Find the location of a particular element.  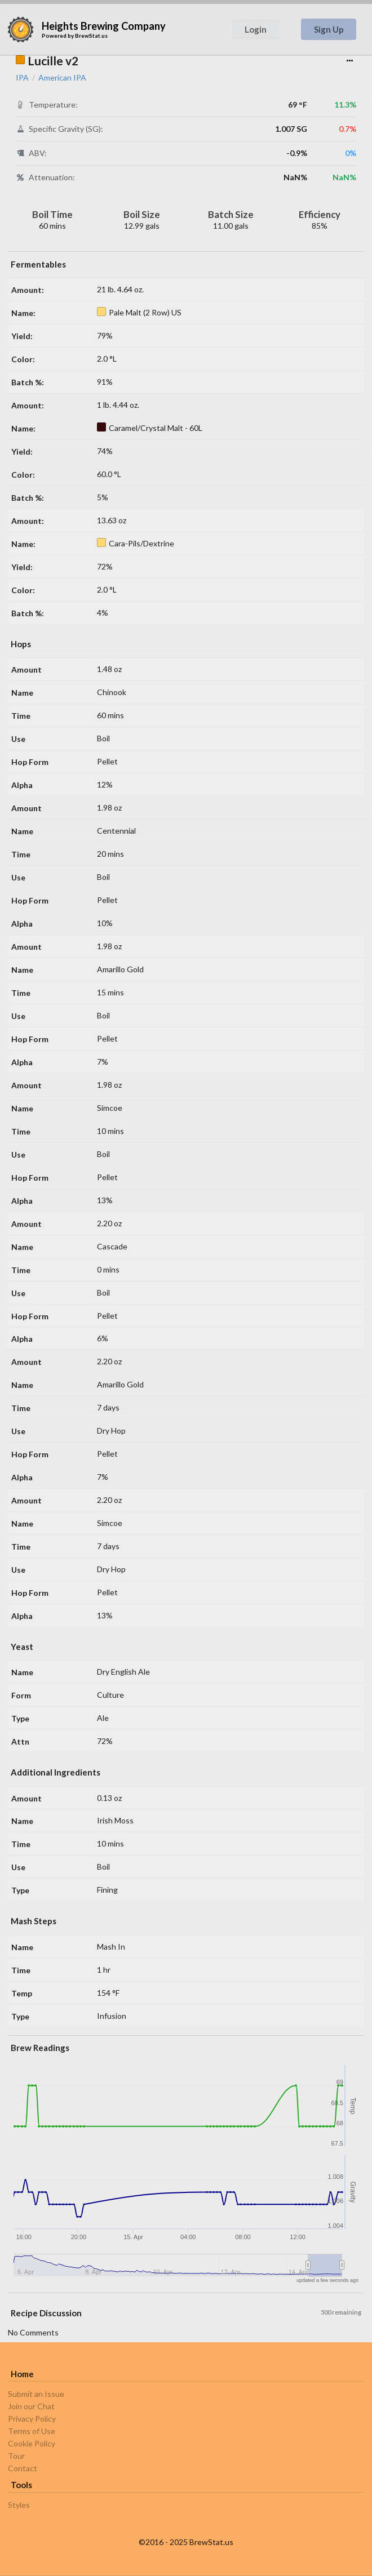

Contact is located at coordinates (22, 2468).